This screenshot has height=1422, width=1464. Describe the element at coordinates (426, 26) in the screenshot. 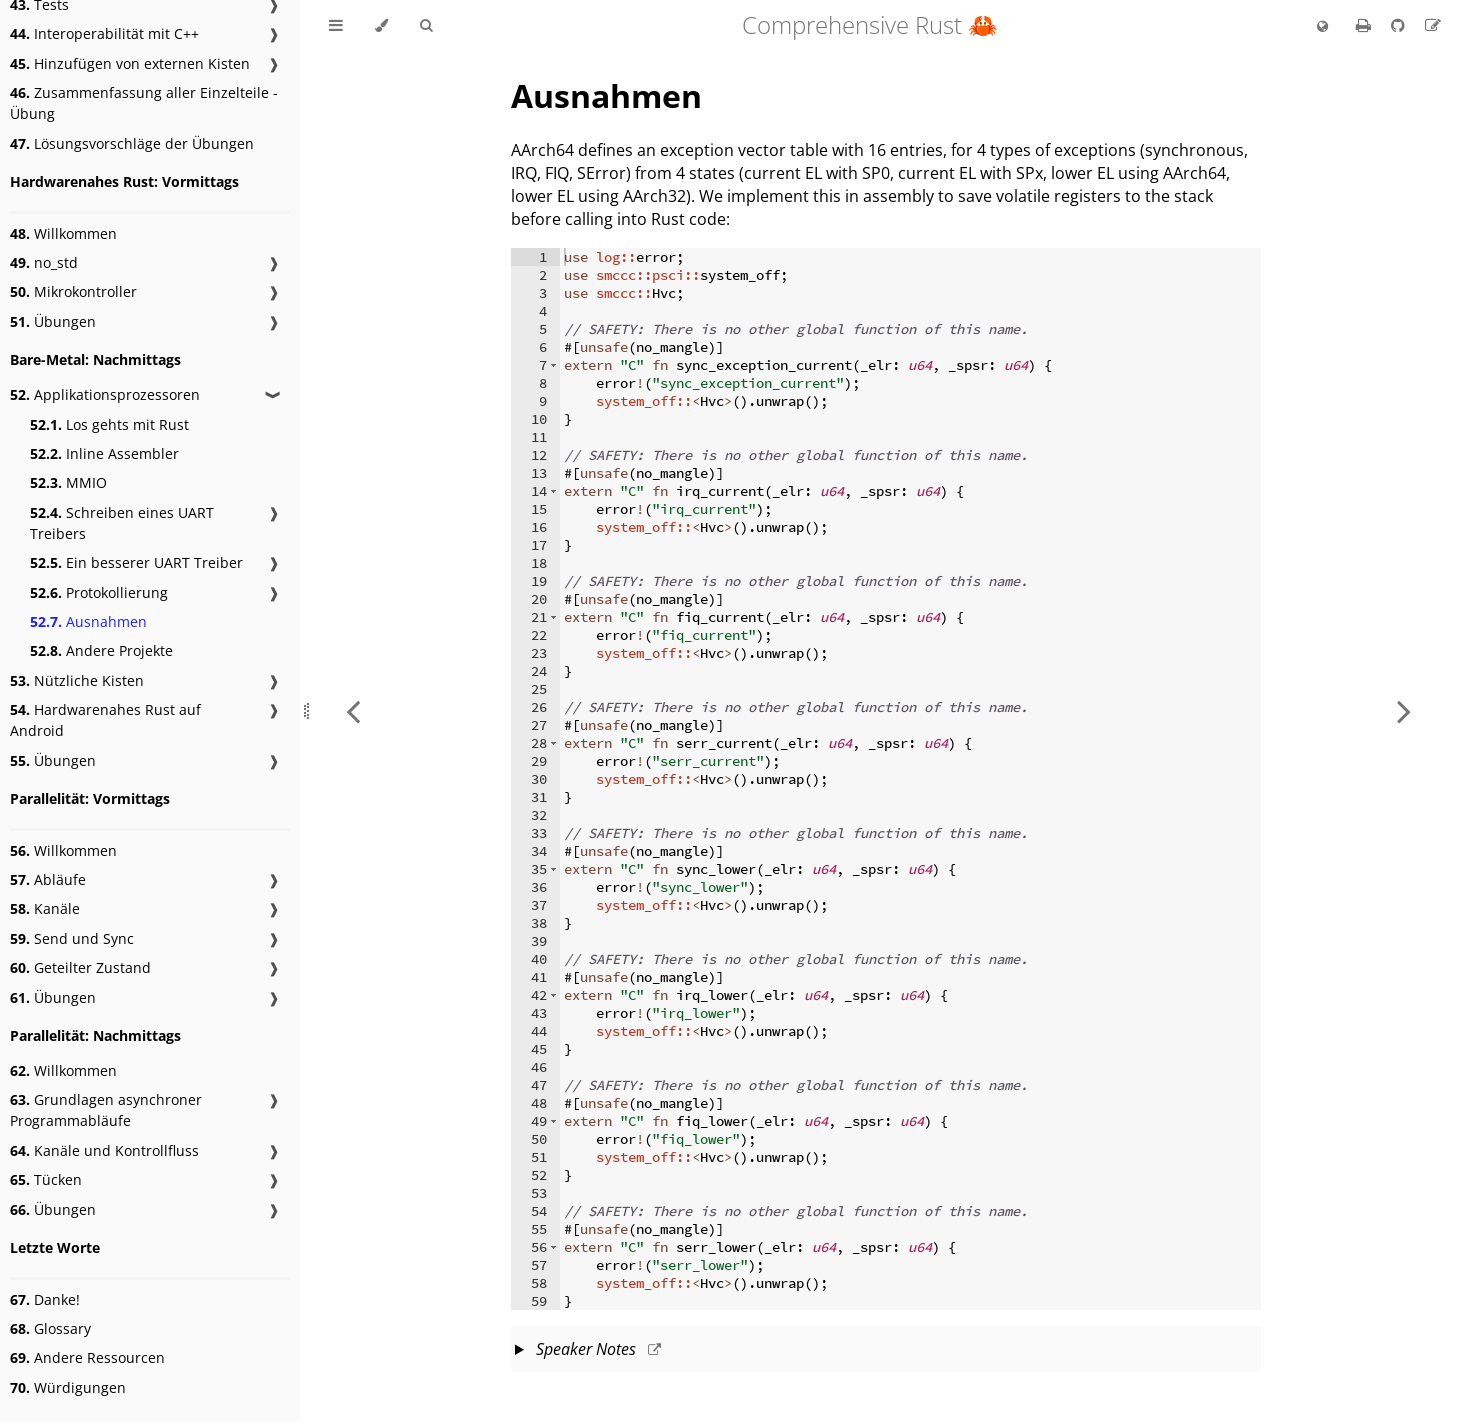

I see `[Toggle Searchbar]` at that location.